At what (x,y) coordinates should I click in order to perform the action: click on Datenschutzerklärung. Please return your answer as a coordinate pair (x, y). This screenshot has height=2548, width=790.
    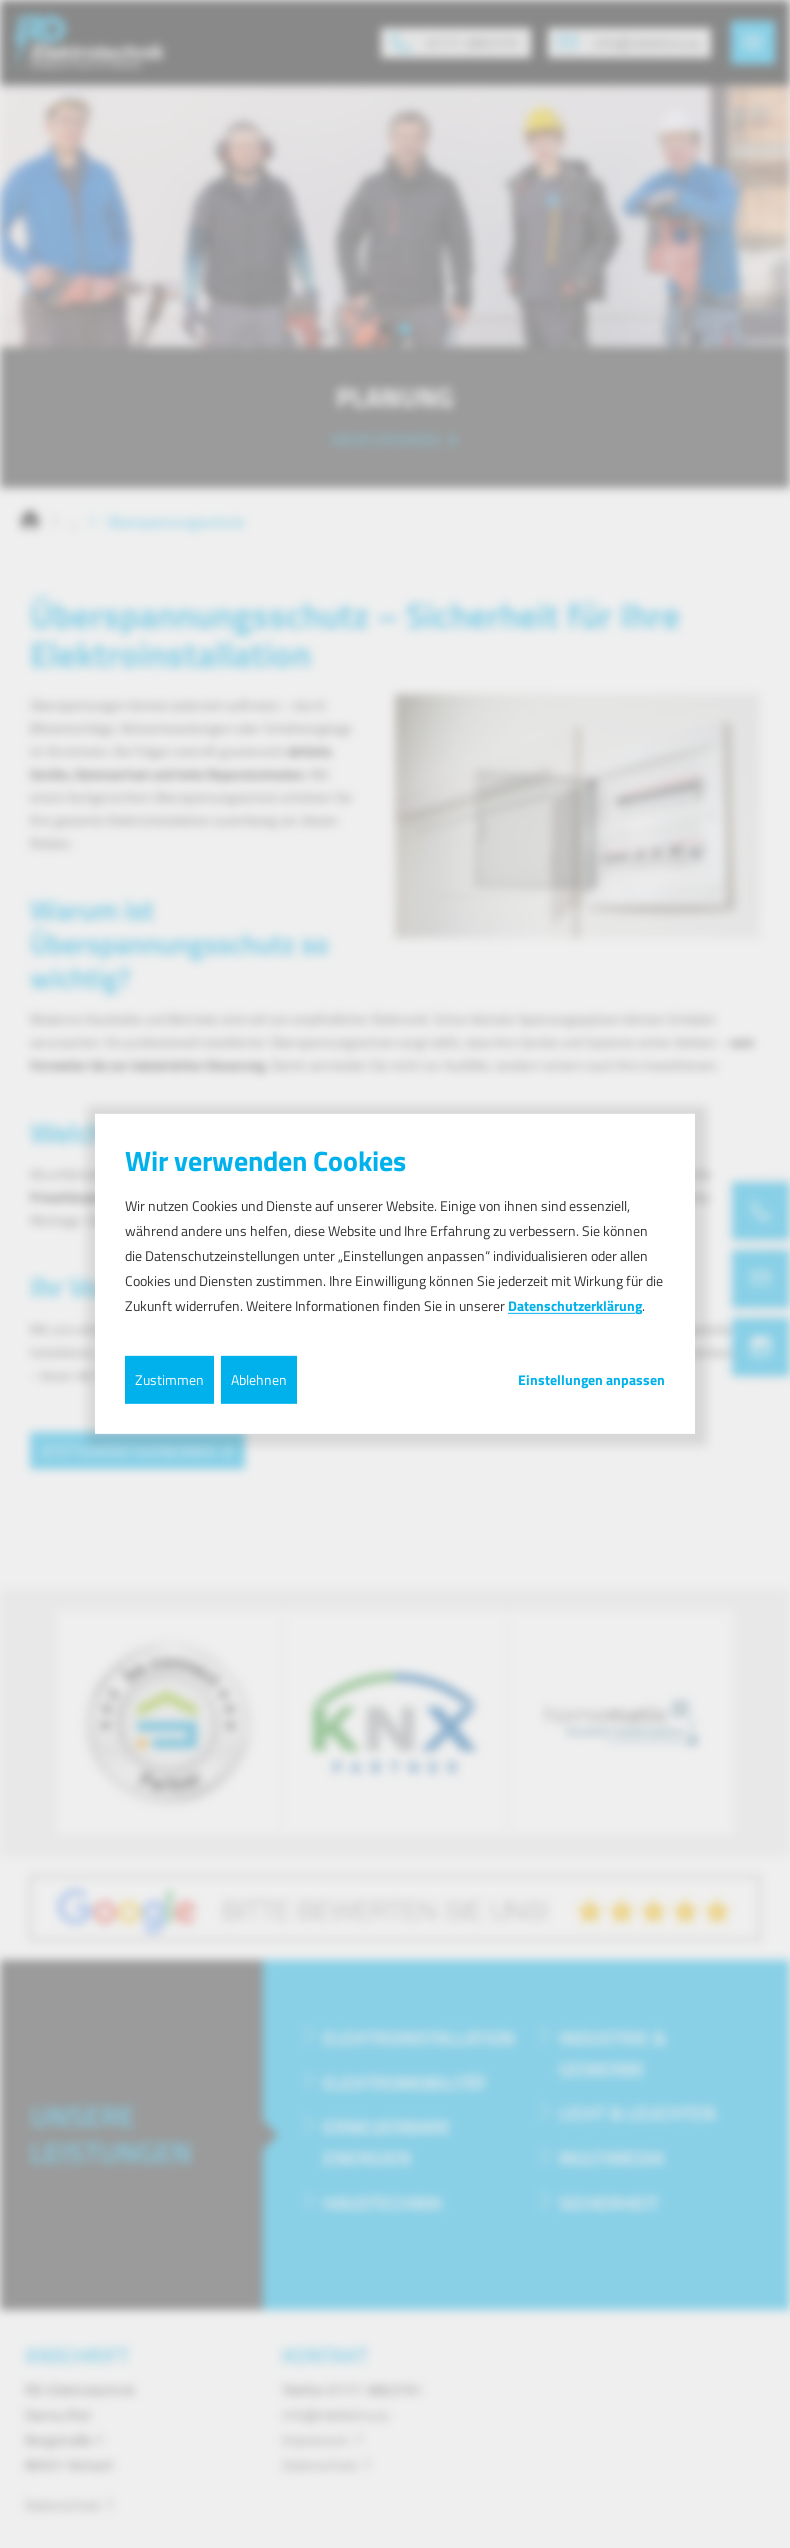
    Looking at the image, I should click on (575, 1305).